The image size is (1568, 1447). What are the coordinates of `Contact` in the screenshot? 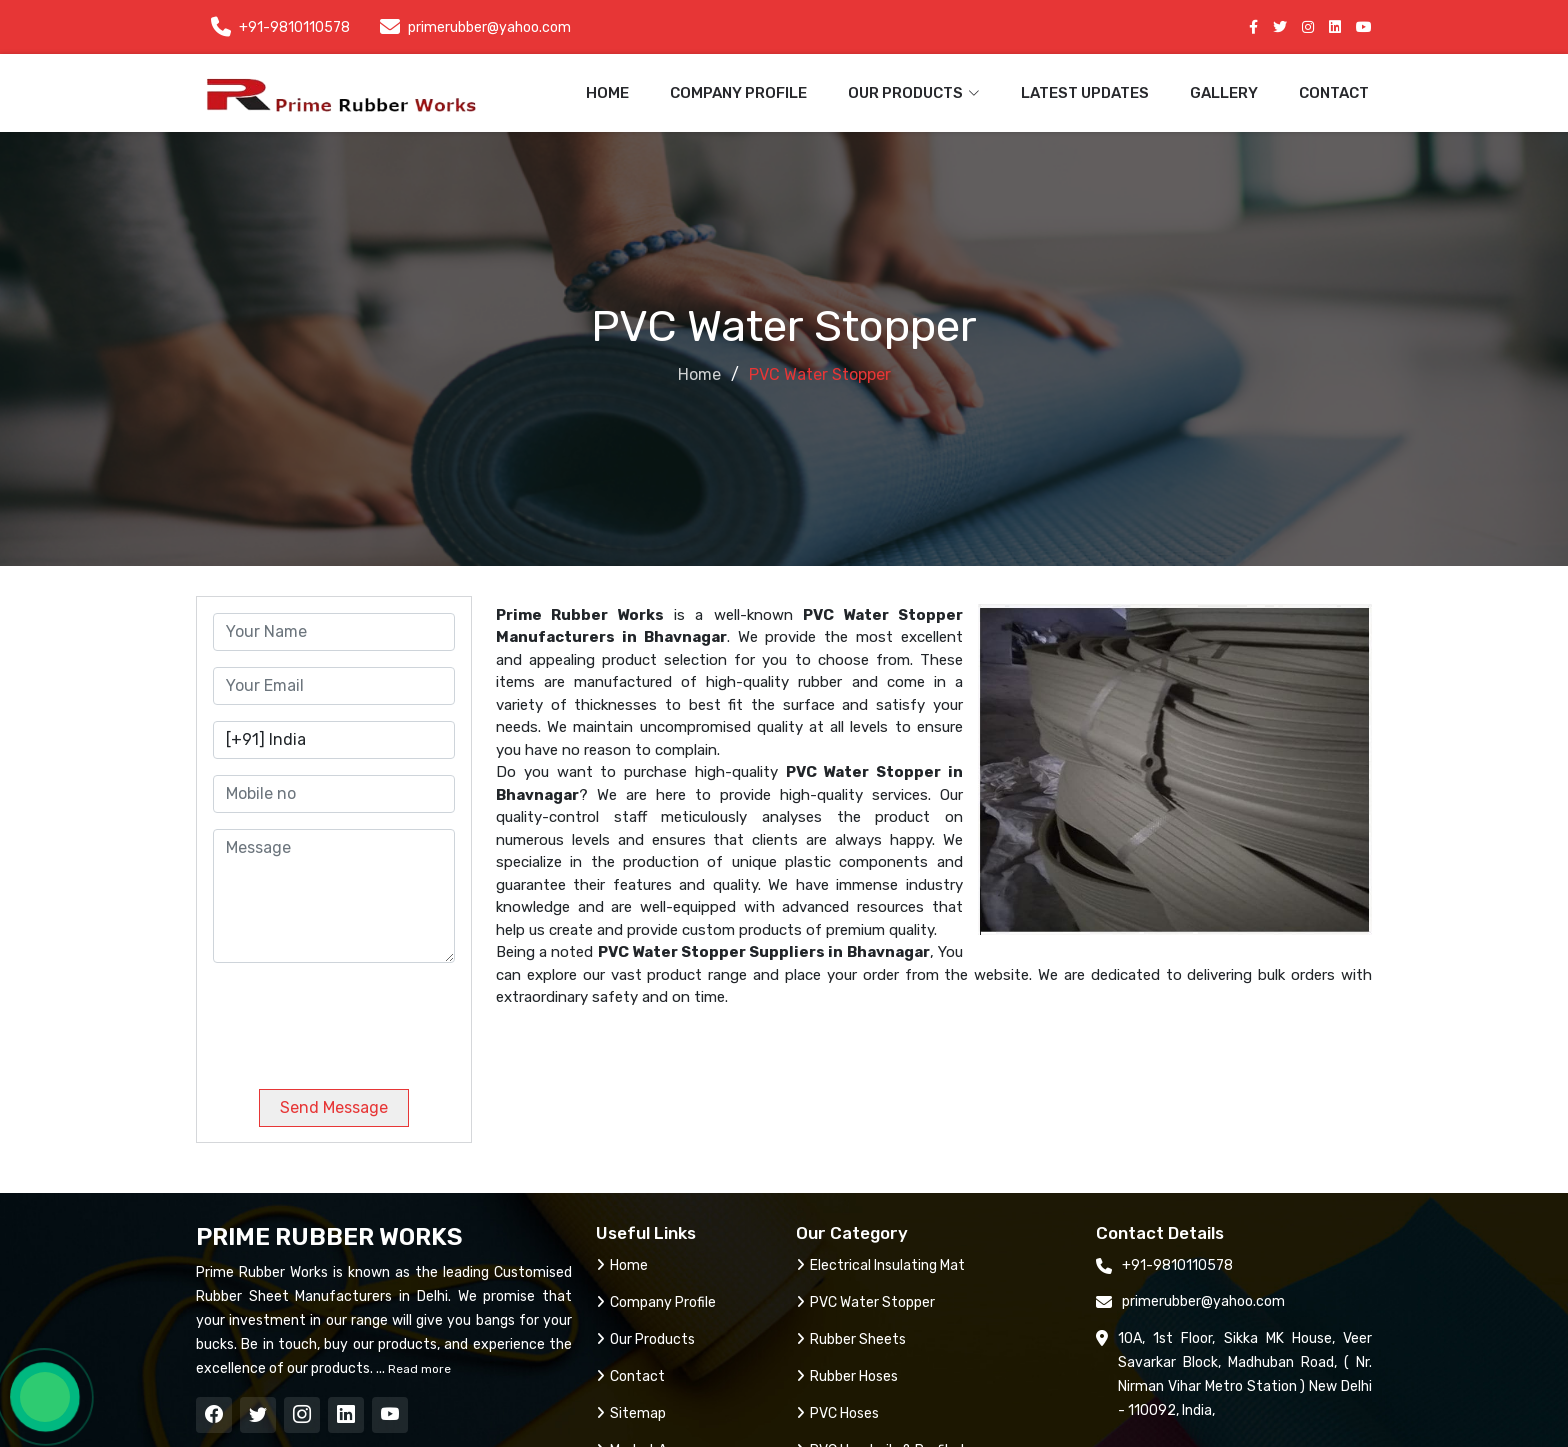 It's located at (1334, 93).